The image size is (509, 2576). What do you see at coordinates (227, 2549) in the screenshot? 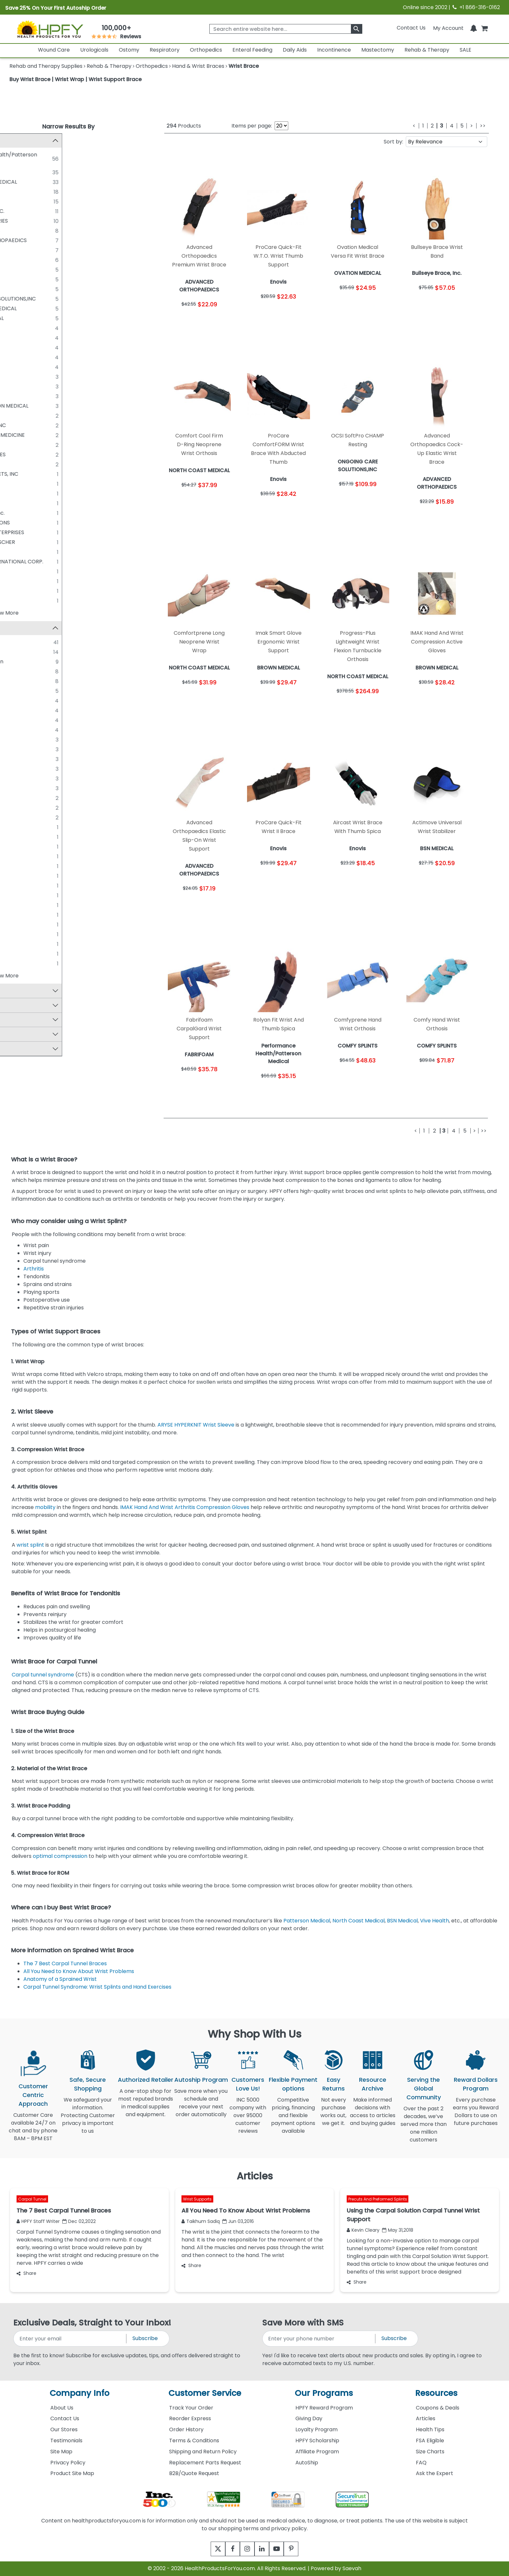
I see `[facebook]` at bounding box center [227, 2549].